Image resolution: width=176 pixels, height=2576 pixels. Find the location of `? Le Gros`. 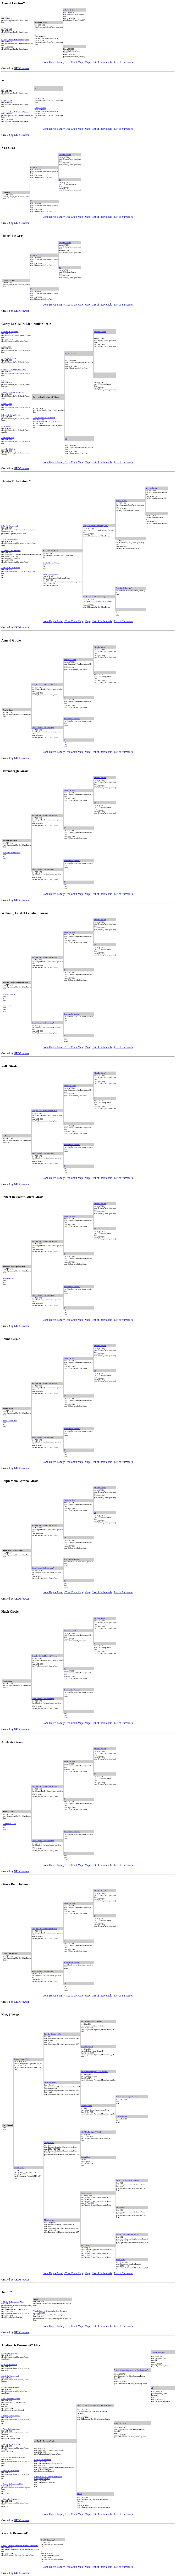

? Le Gros is located at coordinates (4, 17).